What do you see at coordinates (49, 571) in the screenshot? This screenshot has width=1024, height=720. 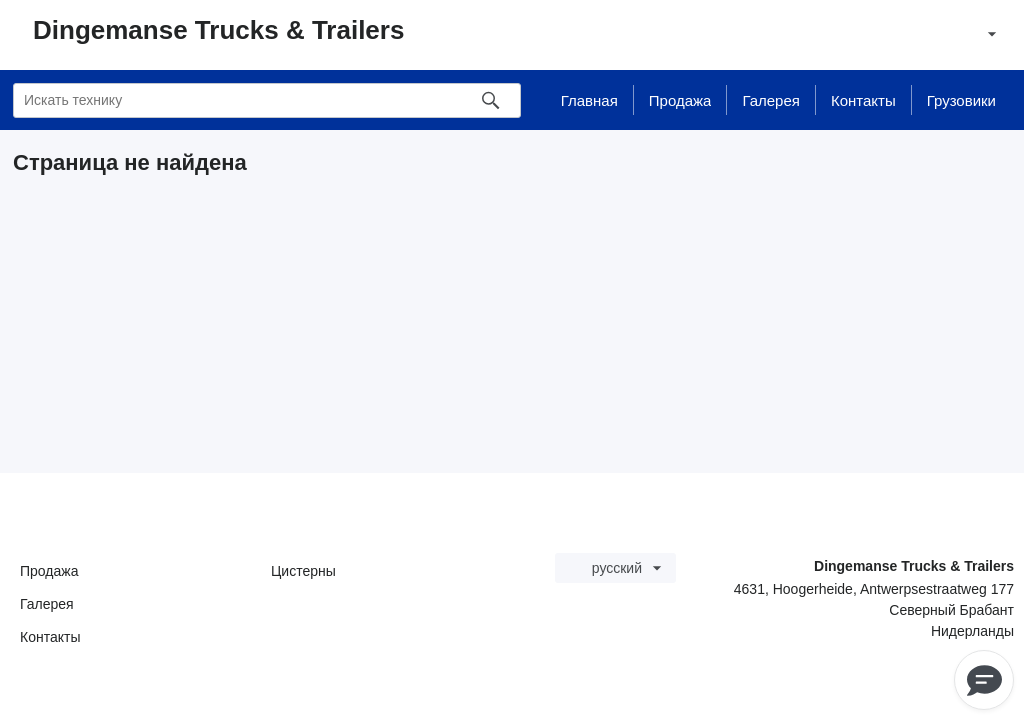 I see `Продажа` at bounding box center [49, 571].